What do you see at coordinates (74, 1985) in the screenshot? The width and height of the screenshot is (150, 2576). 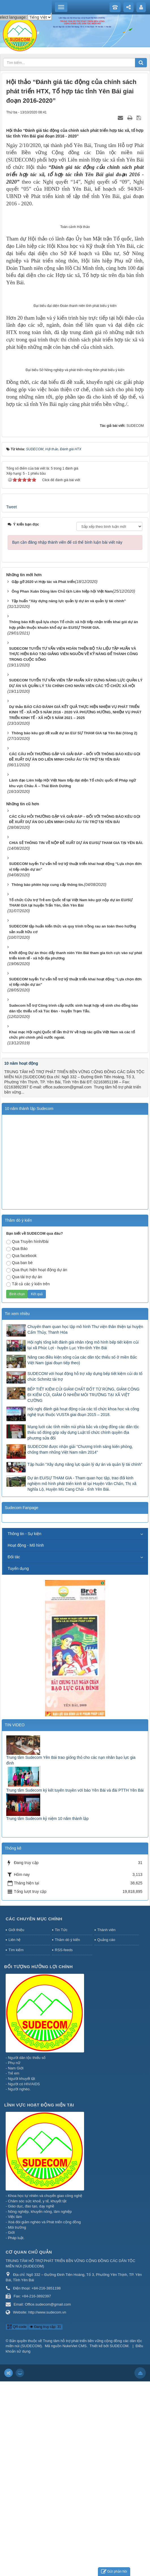 I see `Trung tâm Sudecom ký kết tuyên truyền với báo Yên Bái và đài PTTH Yên Bái` at bounding box center [74, 1985].